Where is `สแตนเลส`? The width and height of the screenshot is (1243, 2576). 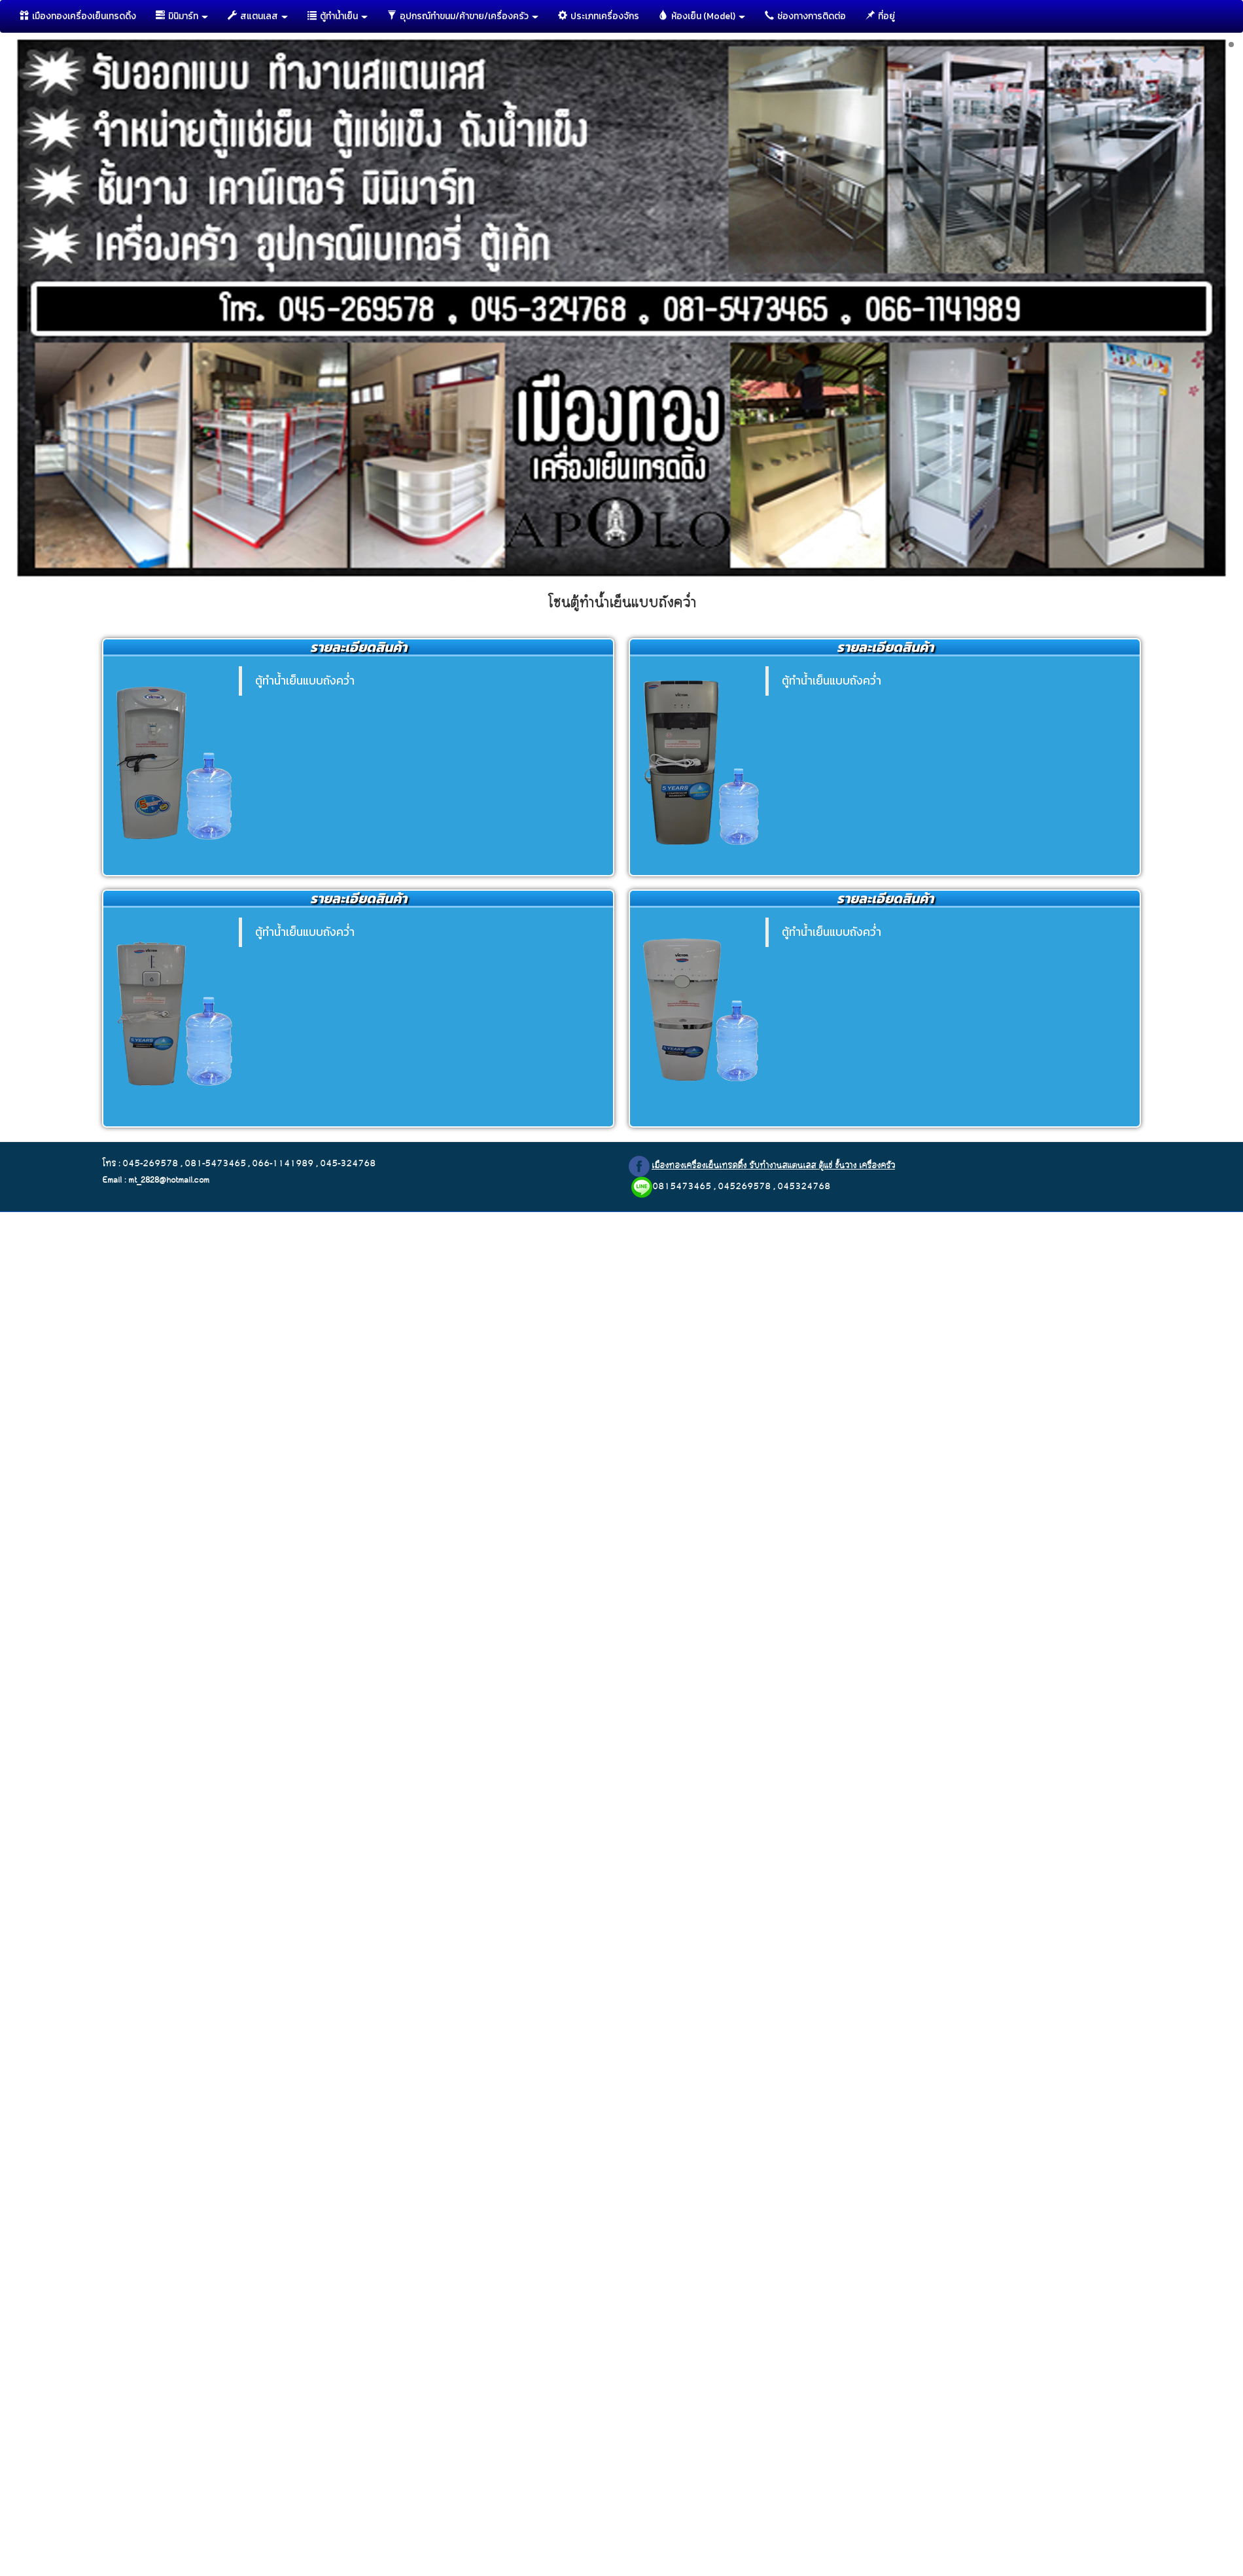
สแตนเลส is located at coordinates (258, 16).